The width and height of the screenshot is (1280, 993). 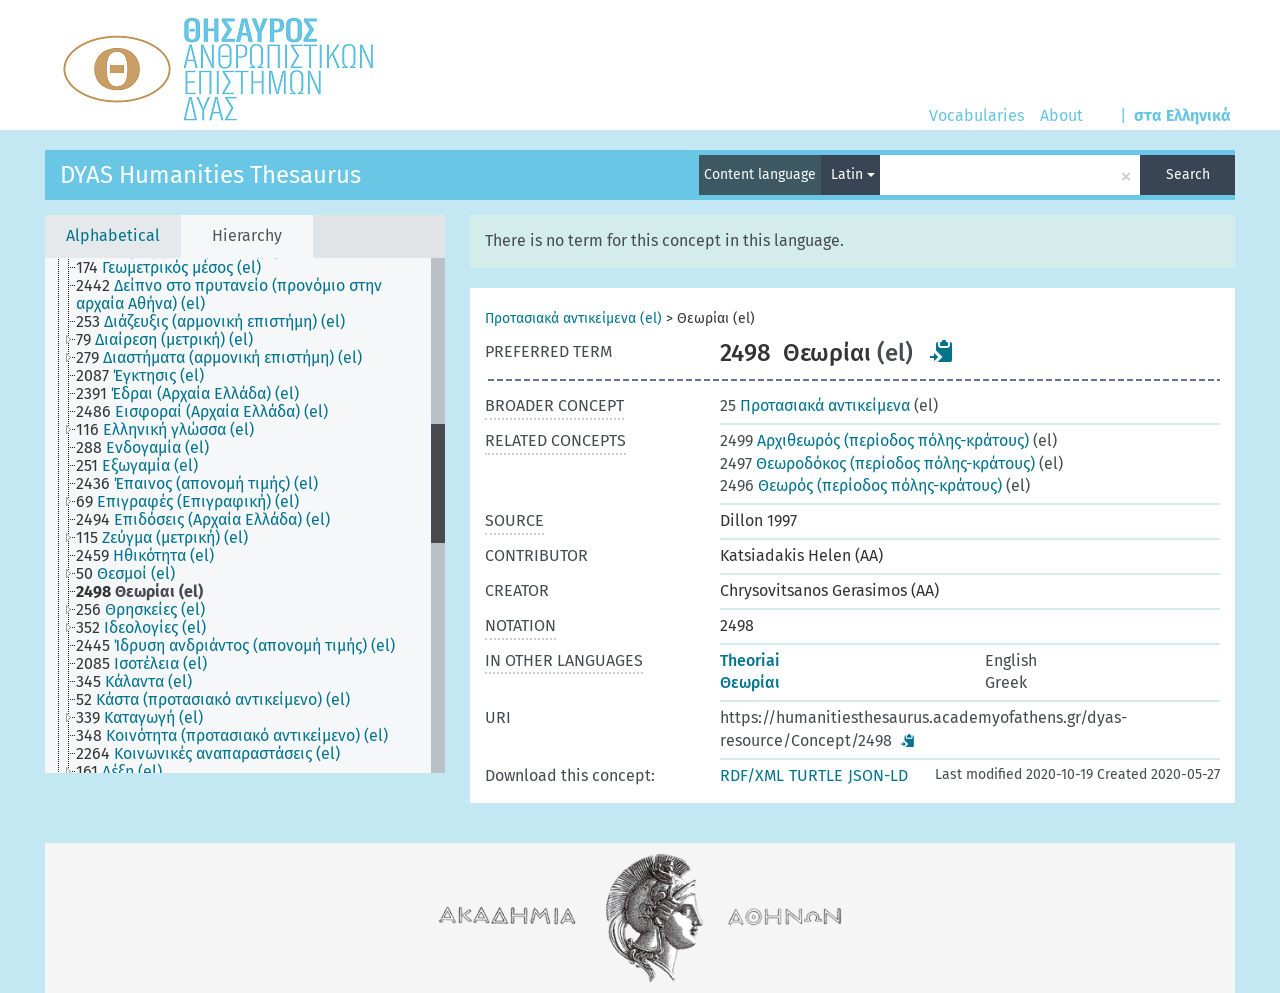 I want to click on Aρχιθεωρός (περίοδος πόλης-κράτους), so click(x=874, y=440).